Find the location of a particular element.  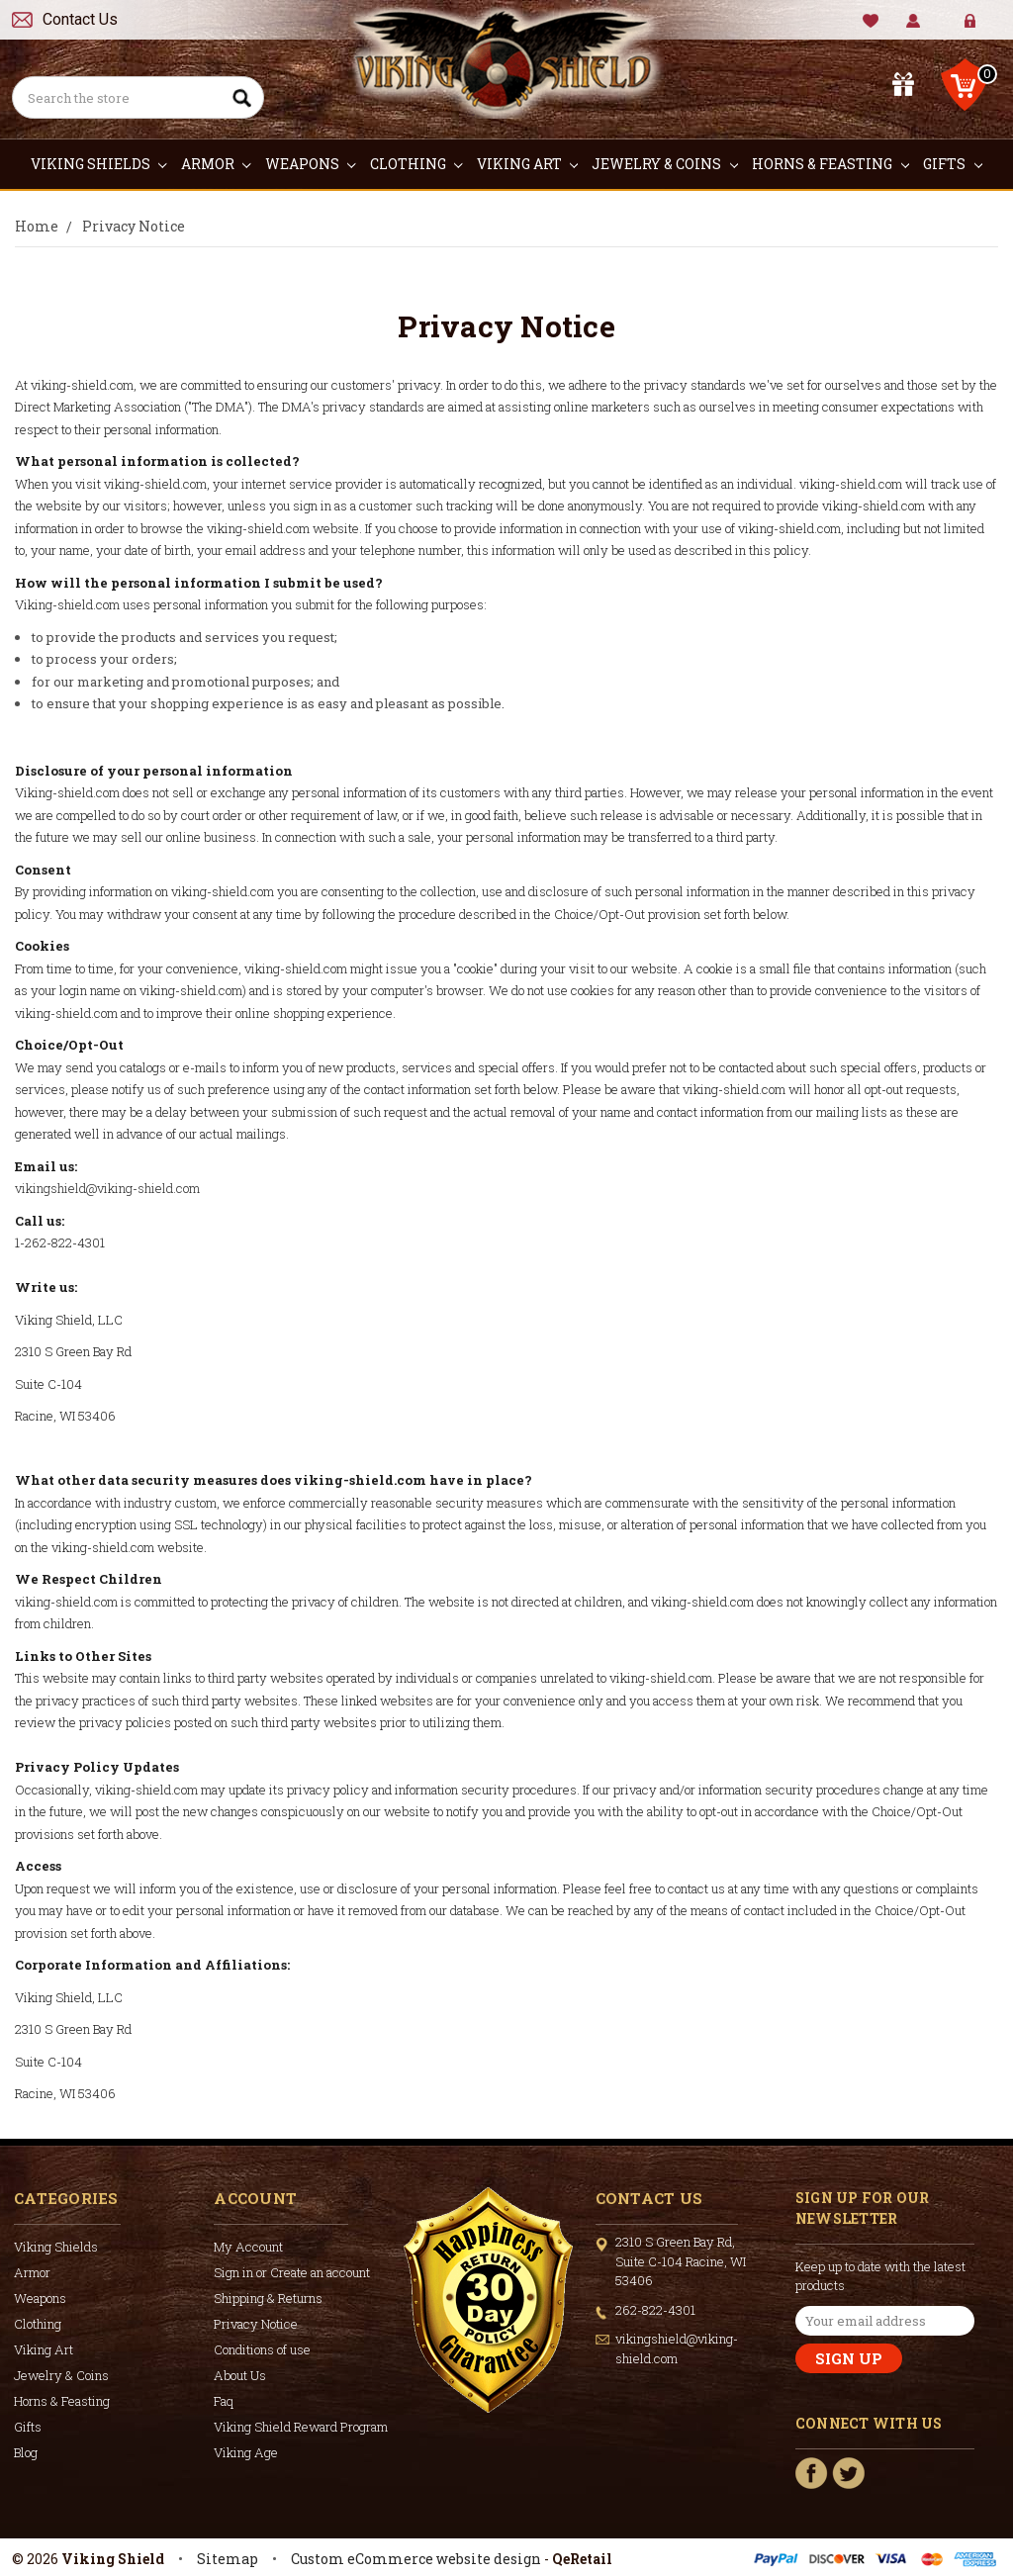

Conditions of use is located at coordinates (262, 2349).